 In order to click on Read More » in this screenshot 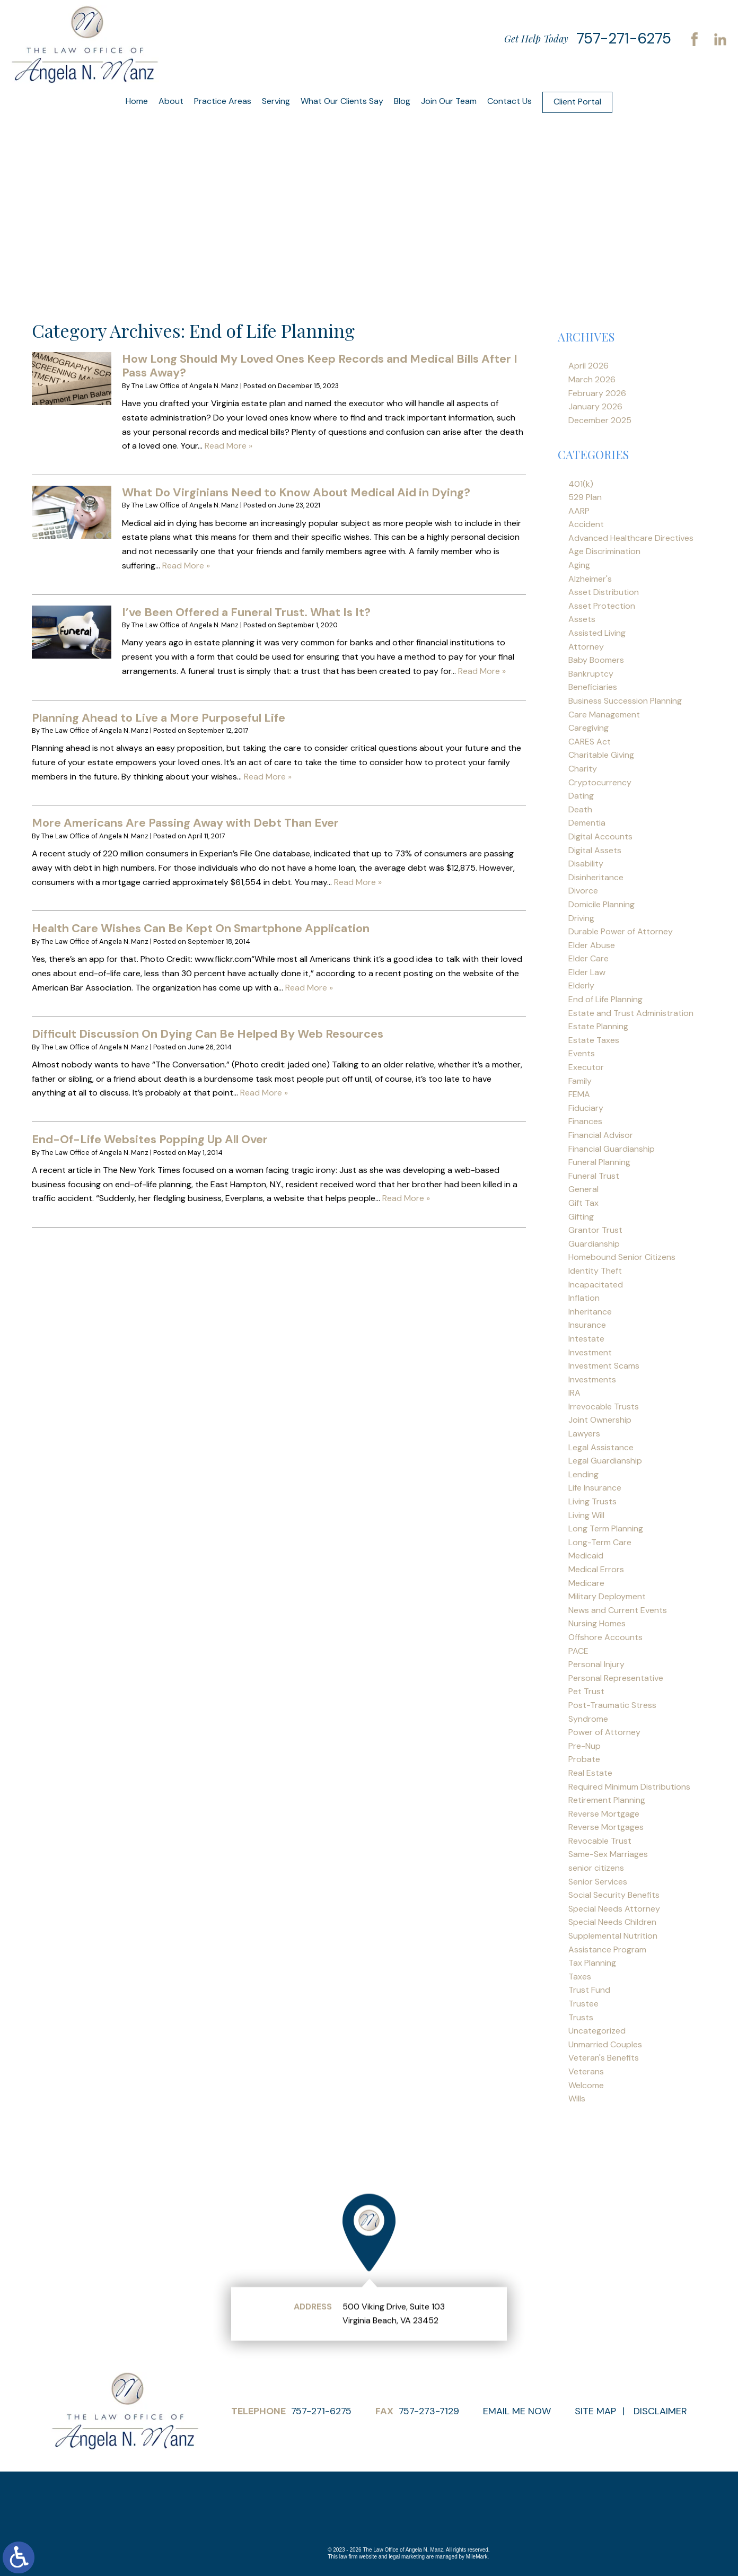, I will do `click(228, 445)`.